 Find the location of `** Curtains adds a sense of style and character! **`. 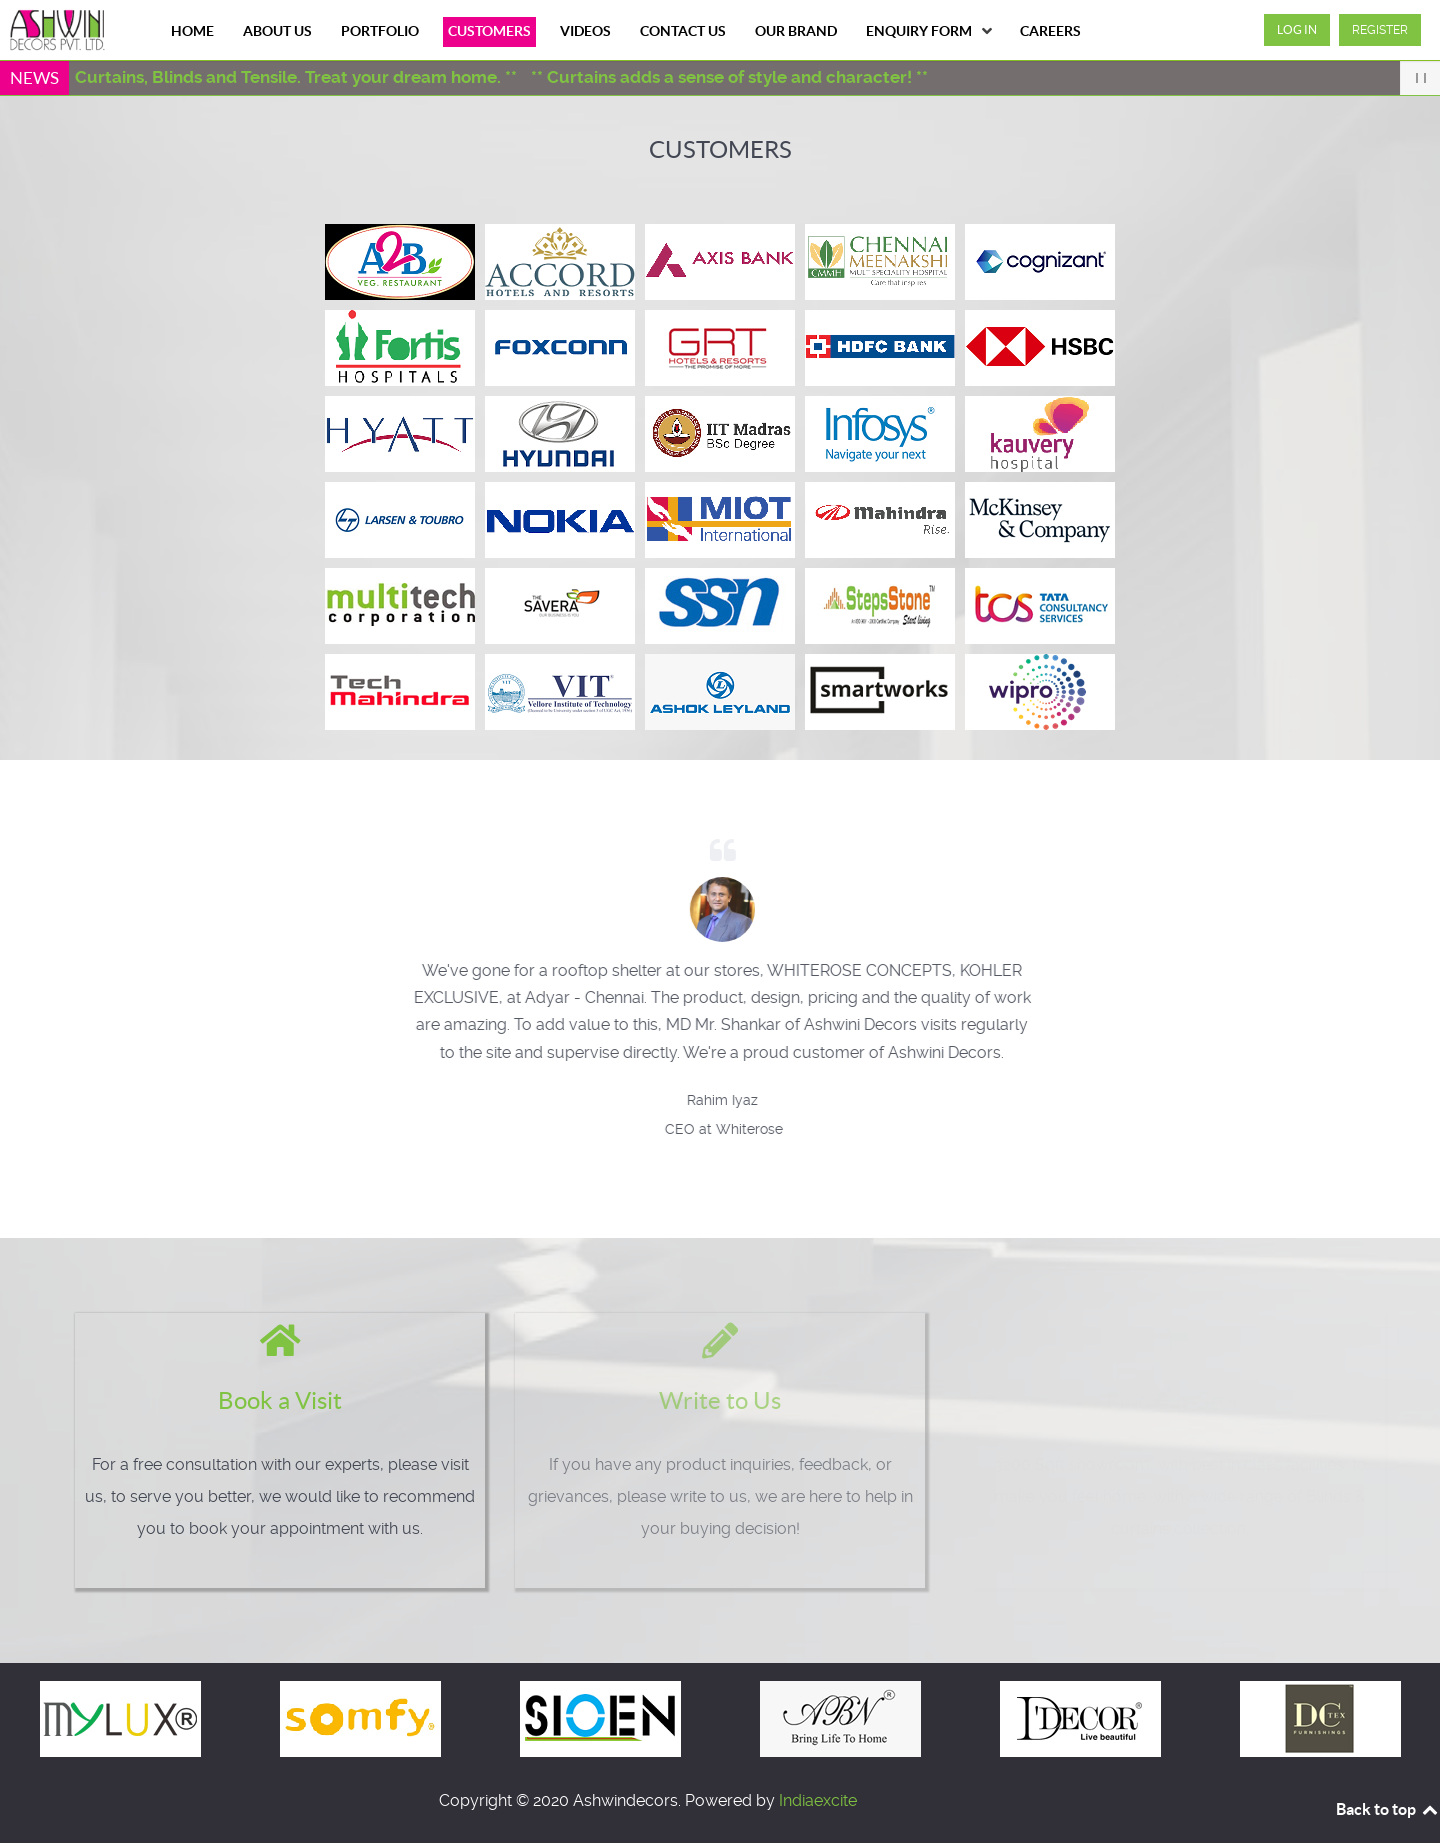

** Curtains adds a sense of style and character! ** is located at coordinates (739, 77).